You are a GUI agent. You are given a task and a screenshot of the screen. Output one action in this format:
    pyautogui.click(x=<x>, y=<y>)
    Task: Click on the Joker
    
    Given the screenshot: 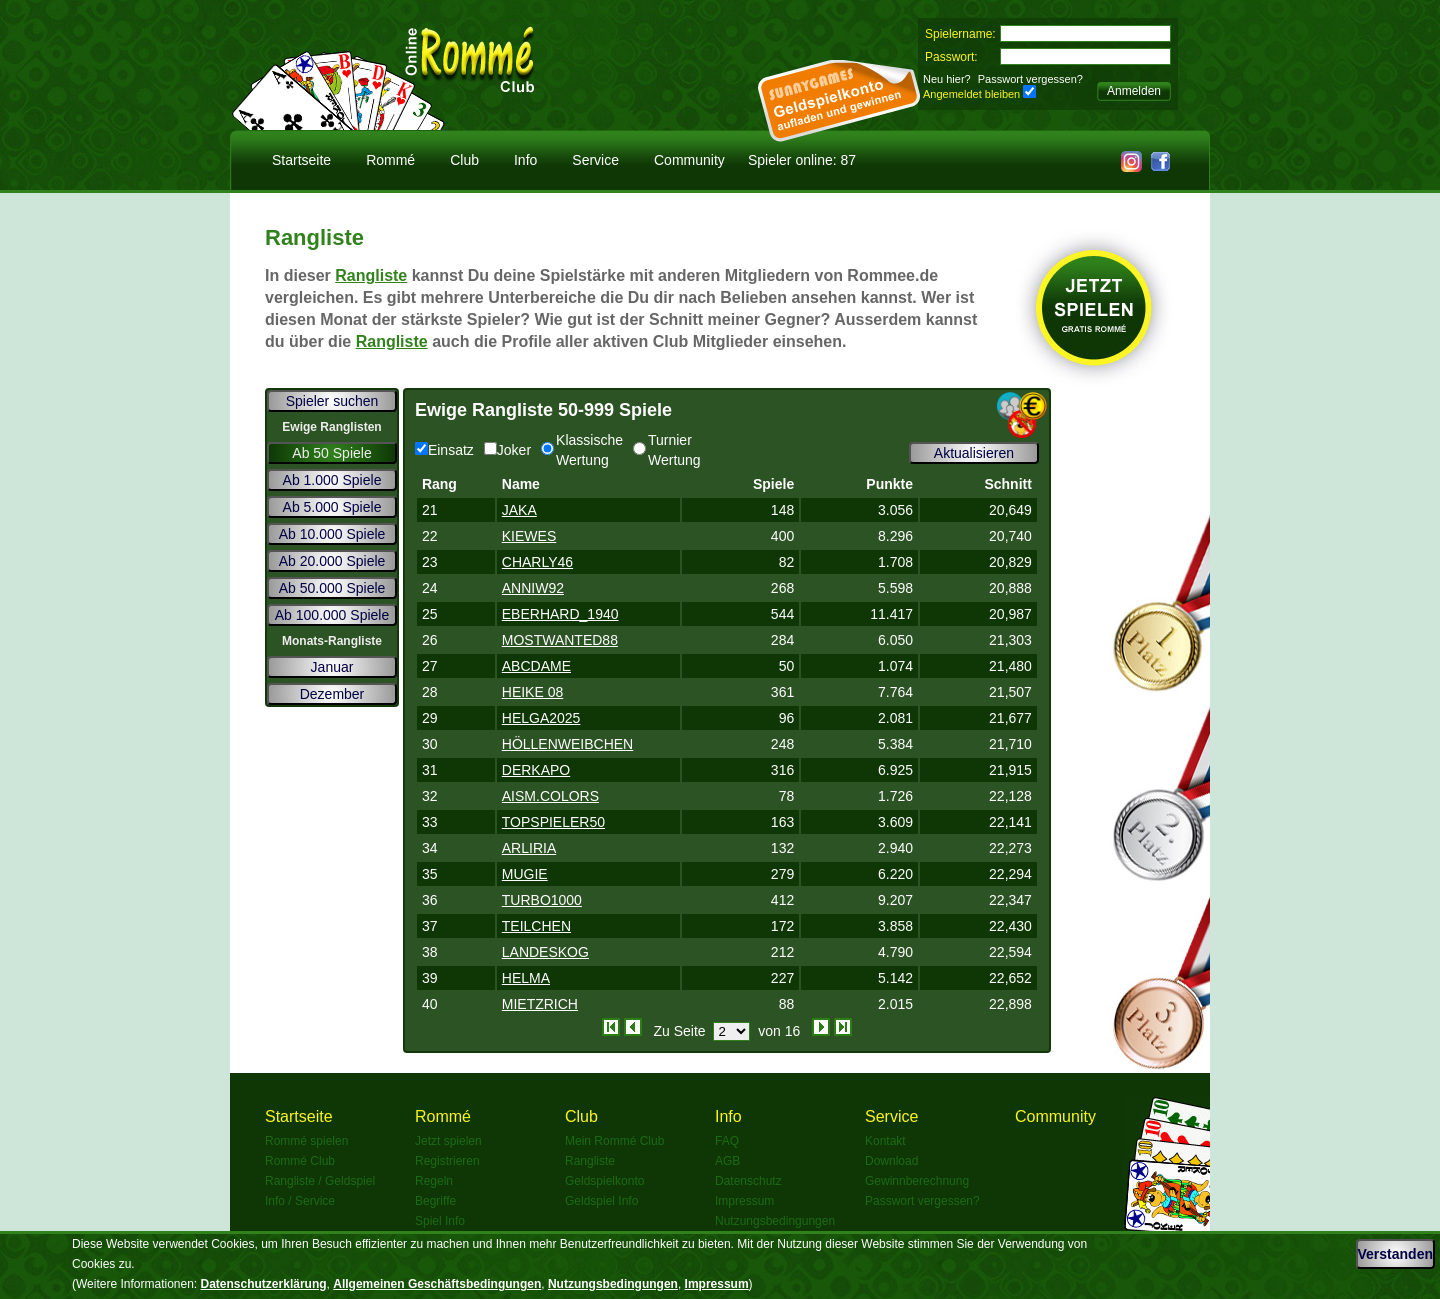 What is the action you would take?
    pyautogui.click(x=507, y=450)
    